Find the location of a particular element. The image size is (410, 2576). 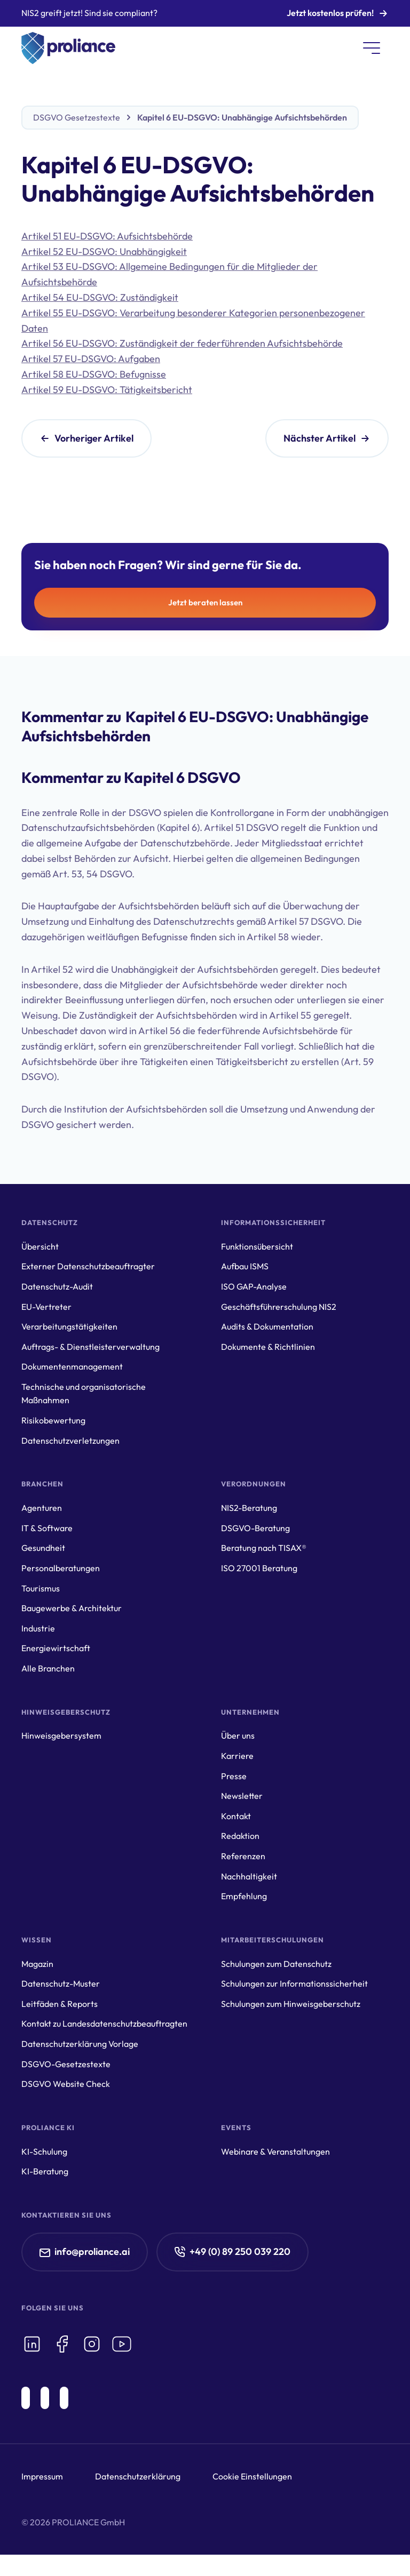

Magazin is located at coordinates (37, 1963).